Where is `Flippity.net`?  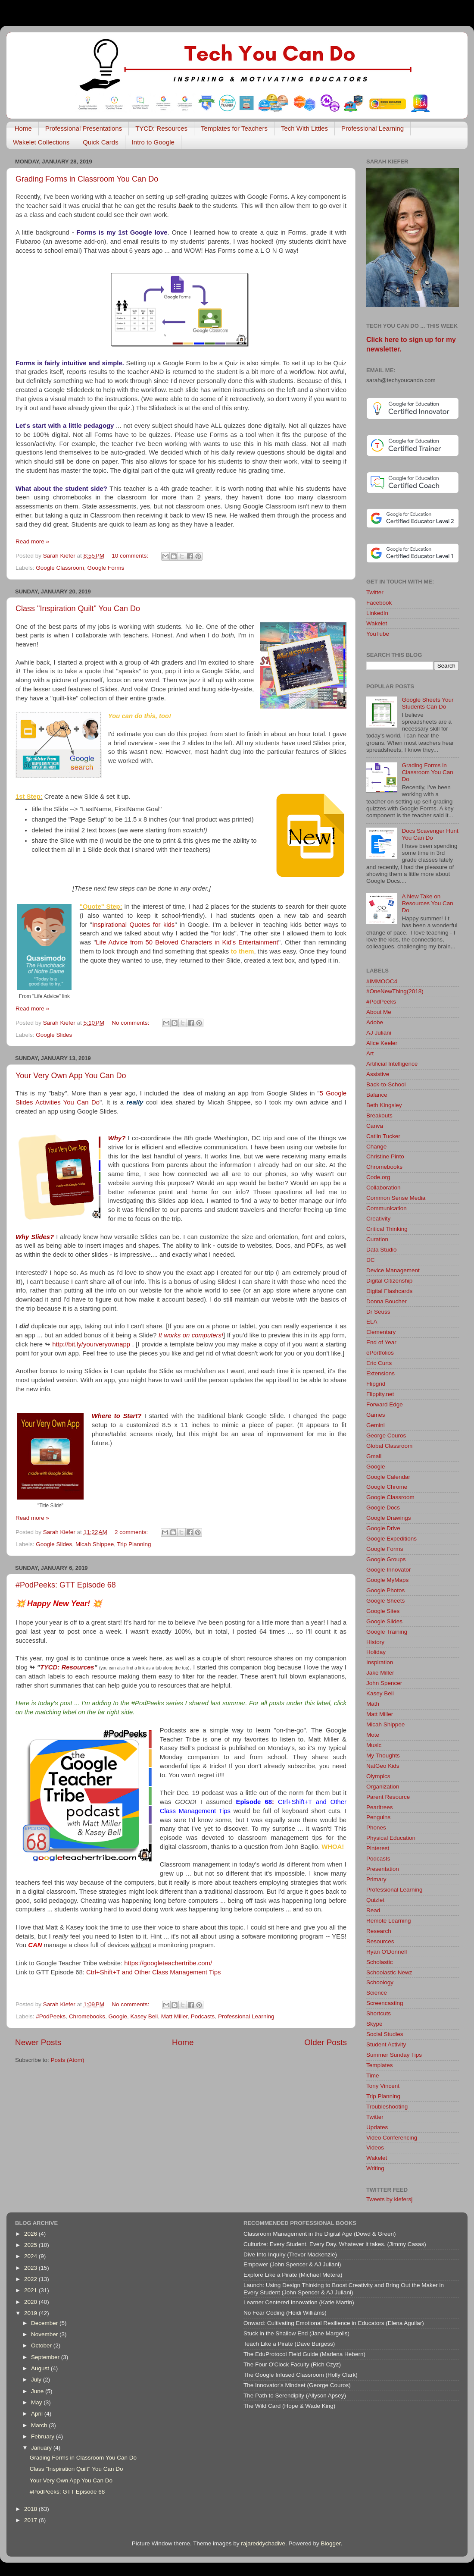
Flippity.net is located at coordinates (380, 1394).